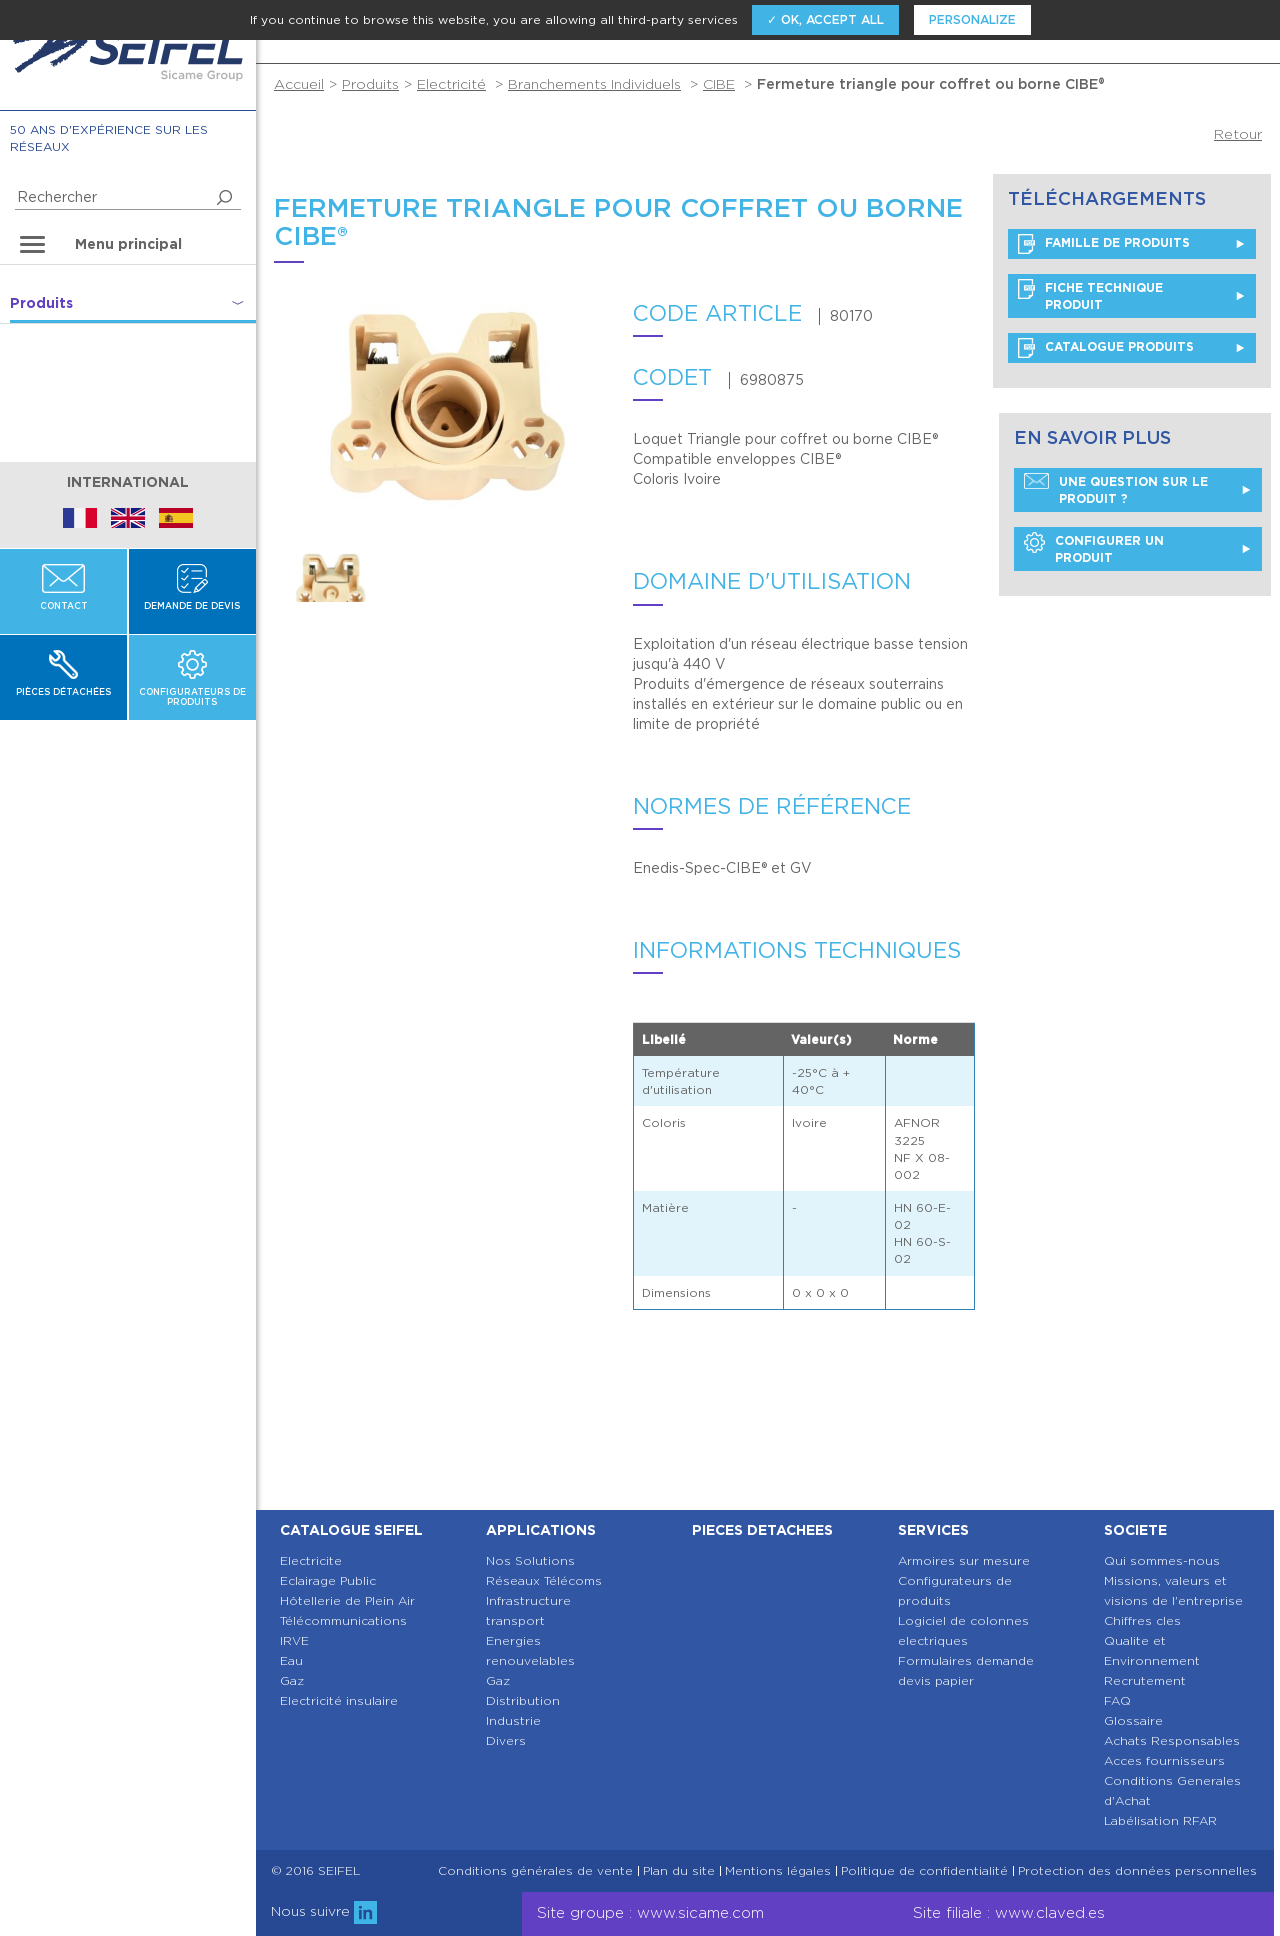 The width and height of the screenshot is (1280, 1936). Describe the element at coordinates (1135, 1530) in the screenshot. I see `Societe` at that location.